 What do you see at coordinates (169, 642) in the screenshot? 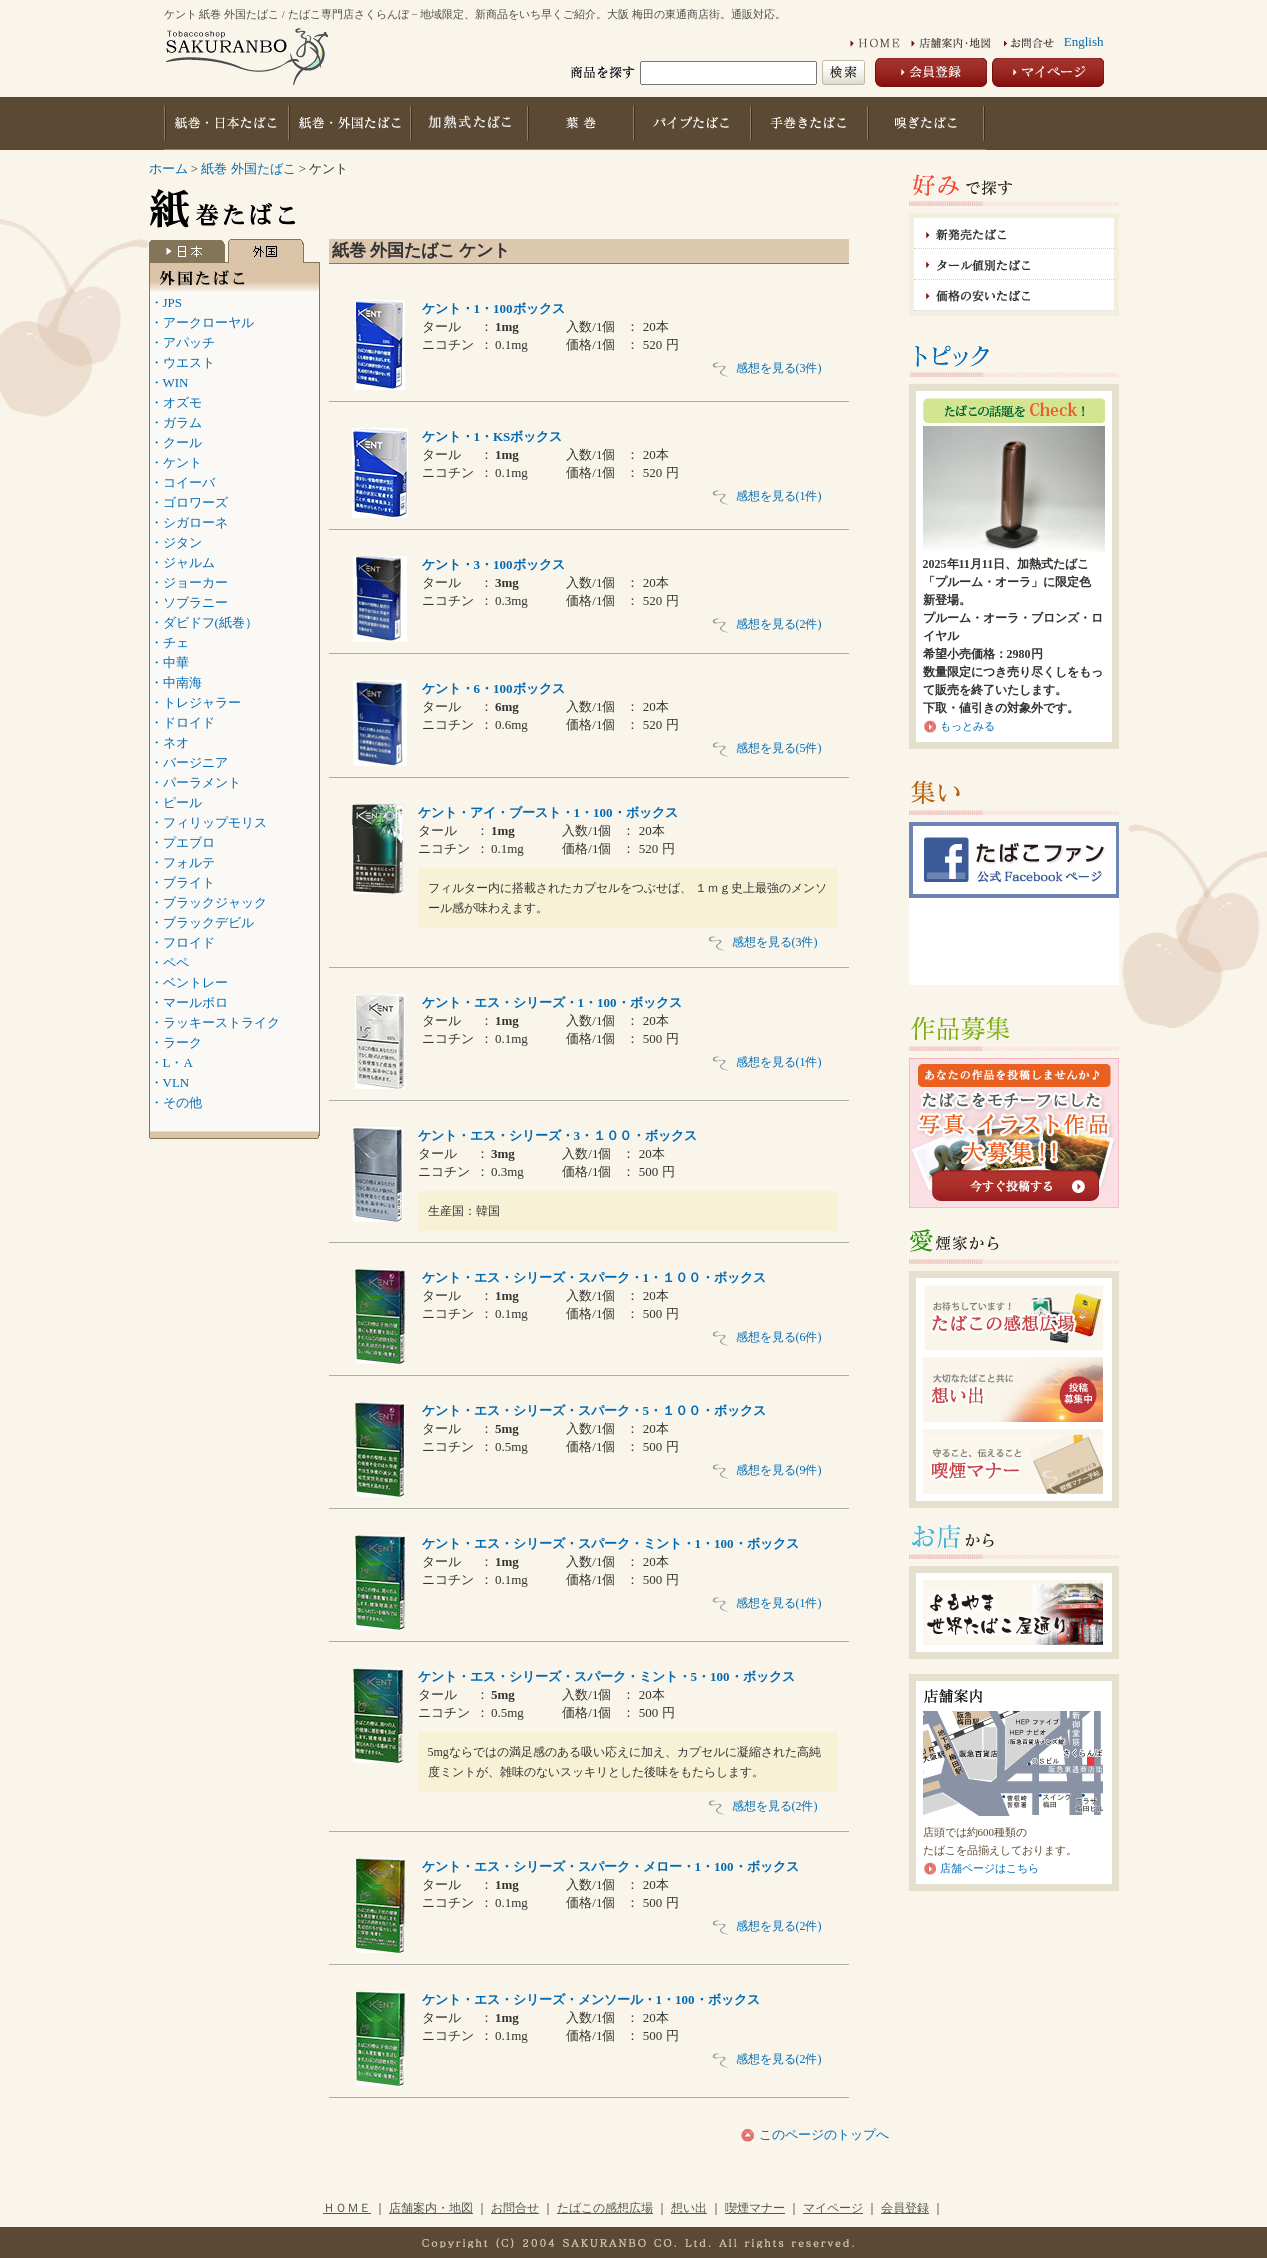
I see `・チェ` at bounding box center [169, 642].